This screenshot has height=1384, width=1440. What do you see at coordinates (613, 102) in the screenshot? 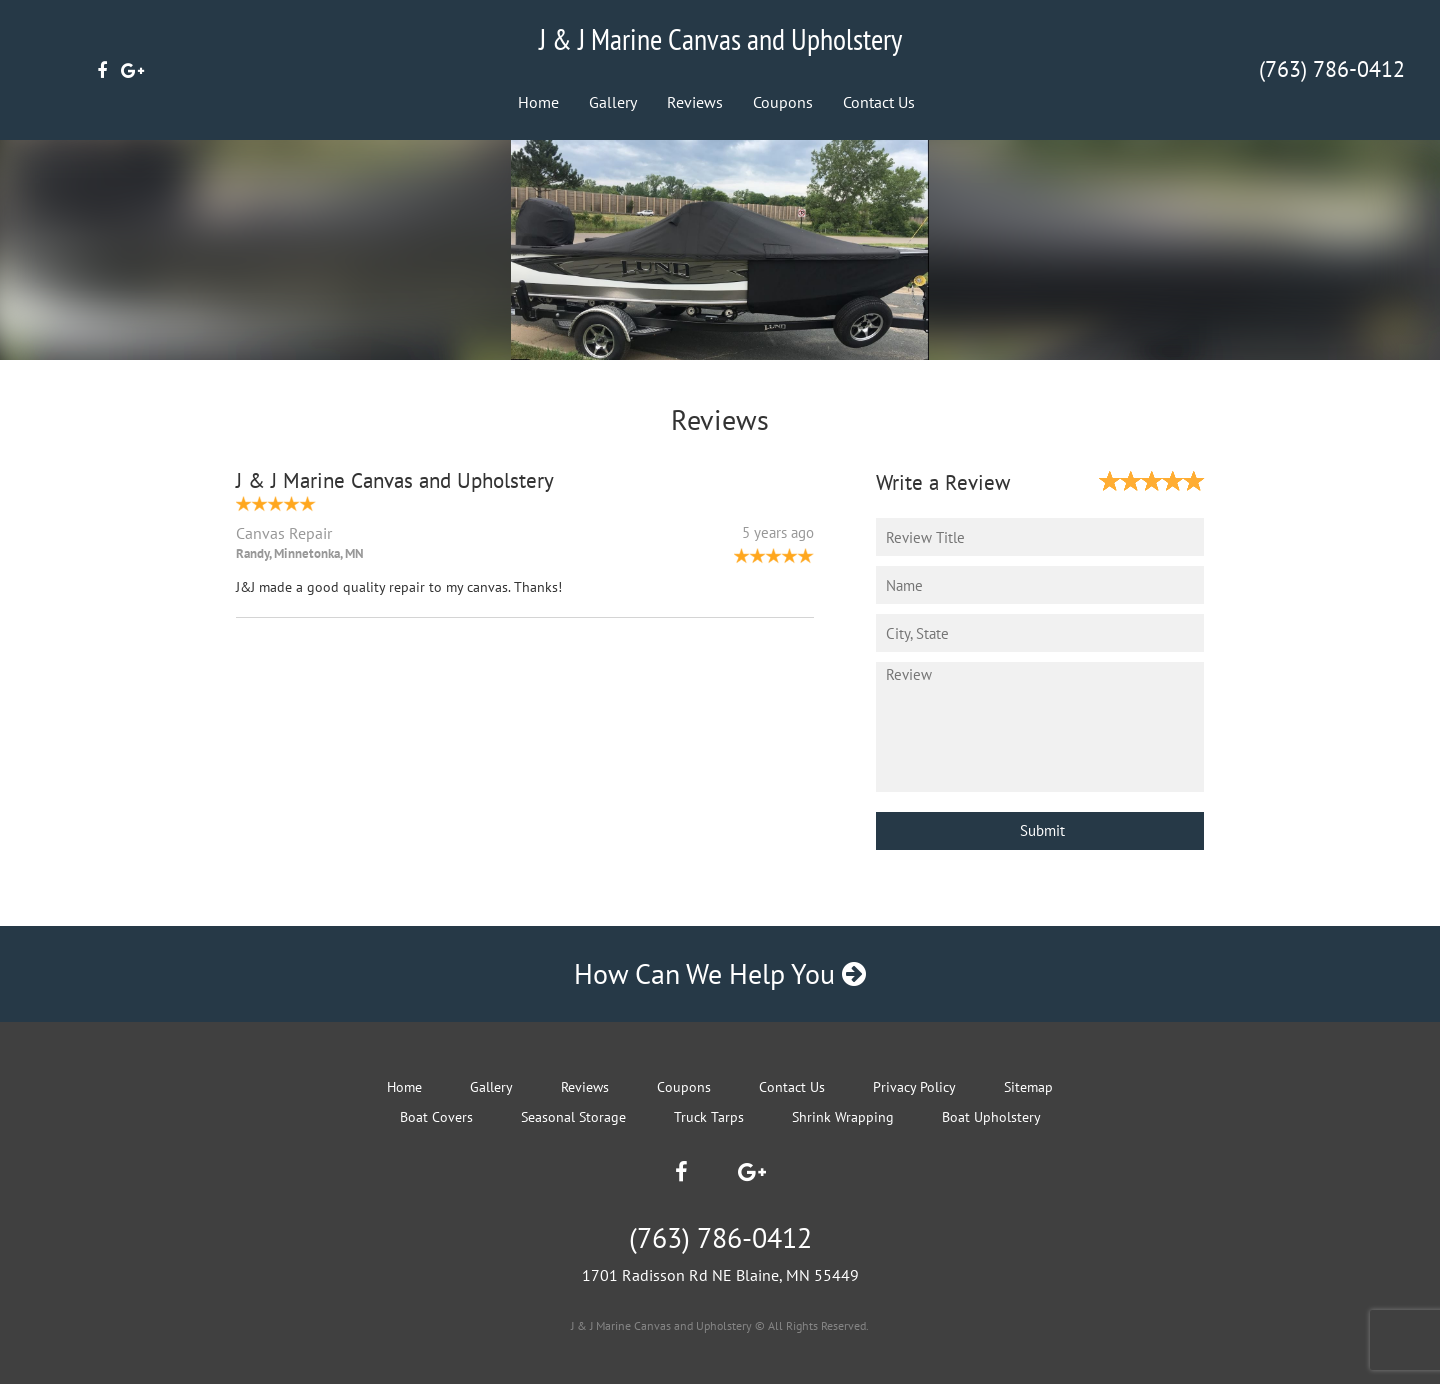
I see `Gallery` at bounding box center [613, 102].